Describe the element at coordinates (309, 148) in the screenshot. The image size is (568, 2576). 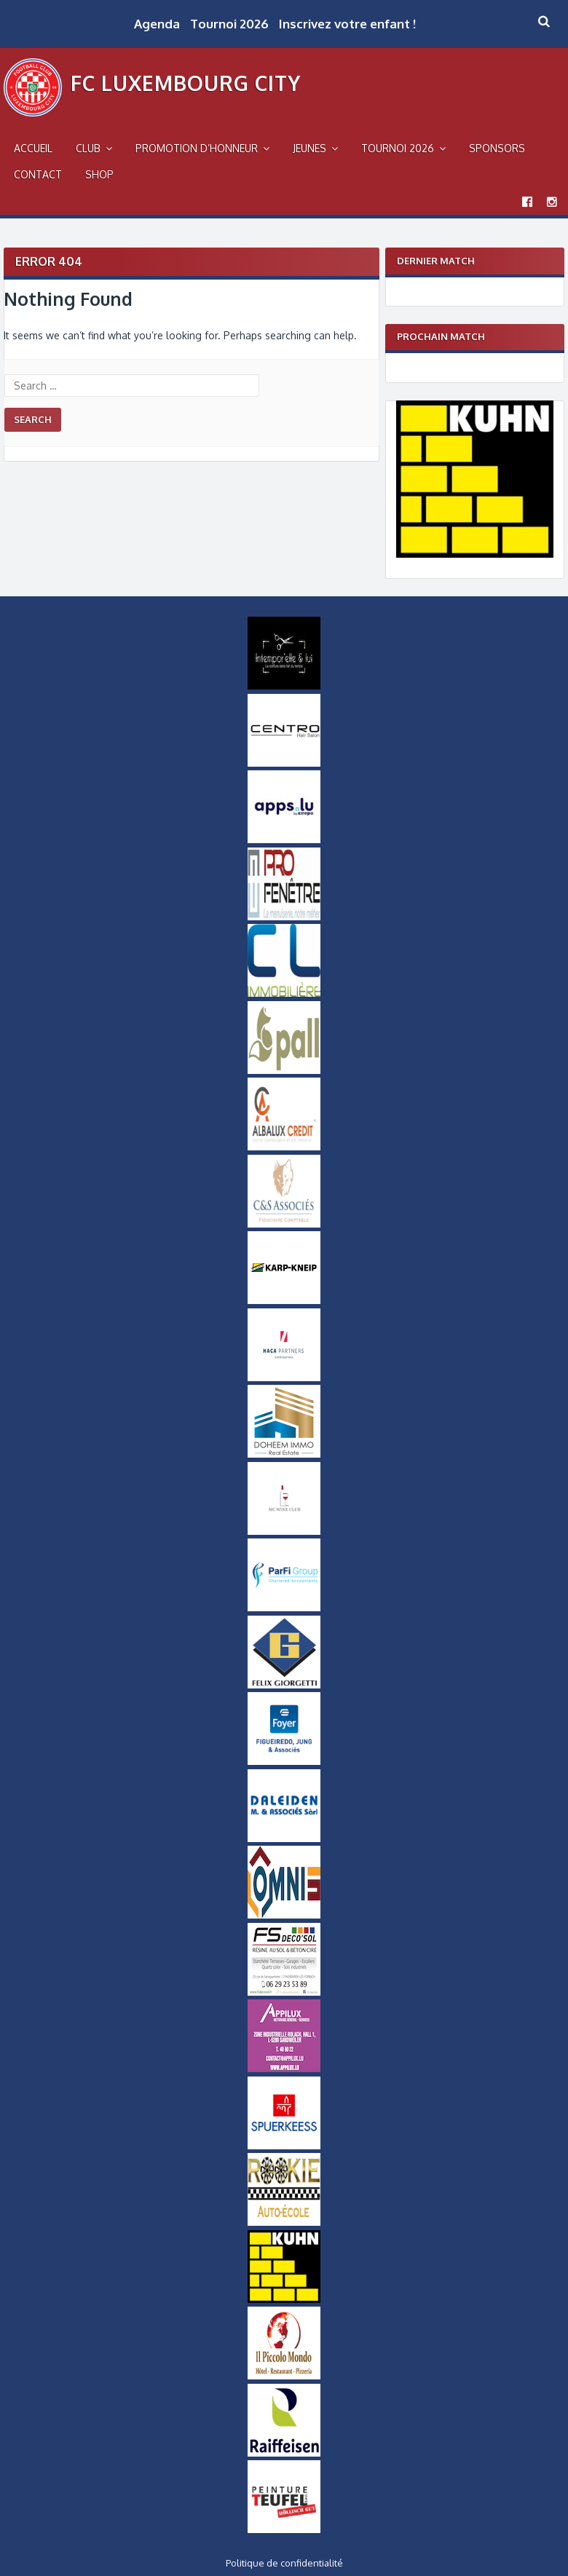
I see `Jeunes` at that location.